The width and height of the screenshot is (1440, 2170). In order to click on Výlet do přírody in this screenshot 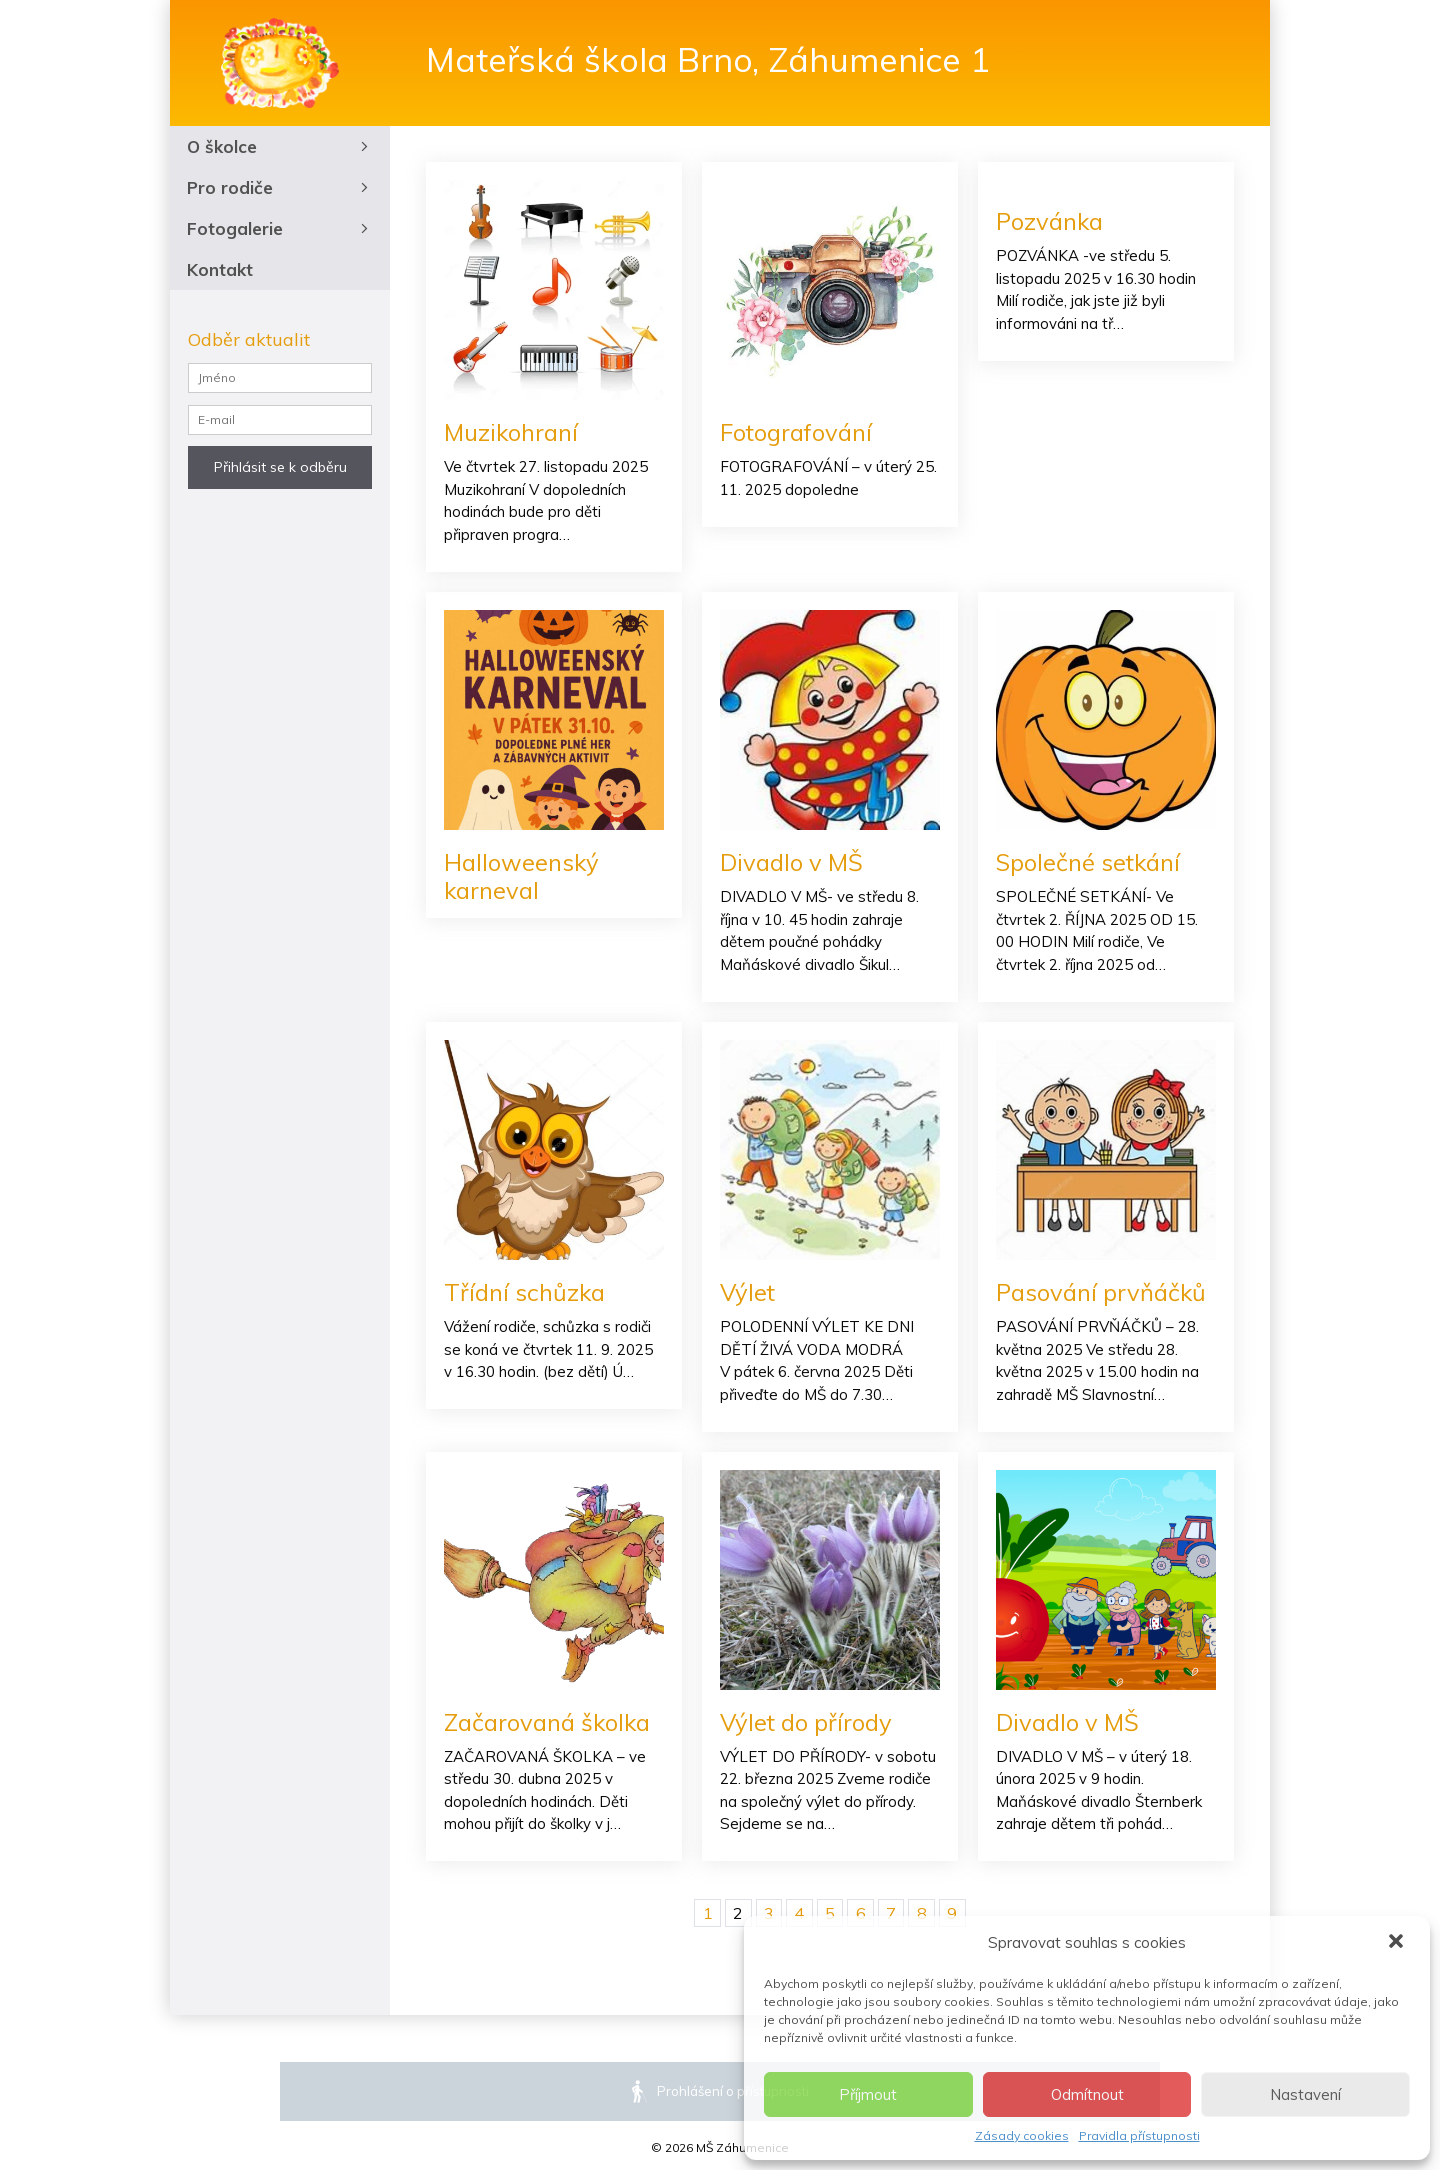, I will do `click(807, 1723)`.